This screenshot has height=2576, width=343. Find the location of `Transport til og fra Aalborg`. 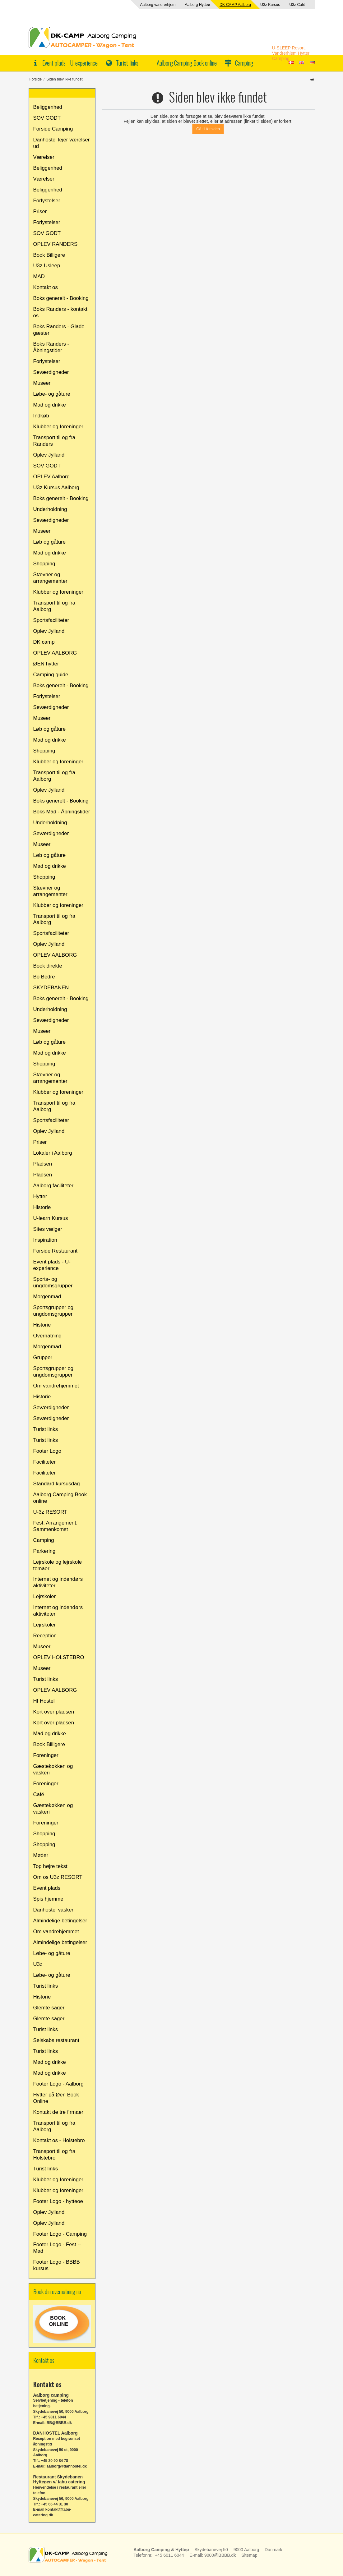

Transport til og fra Aalborg is located at coordinates (54, 606).